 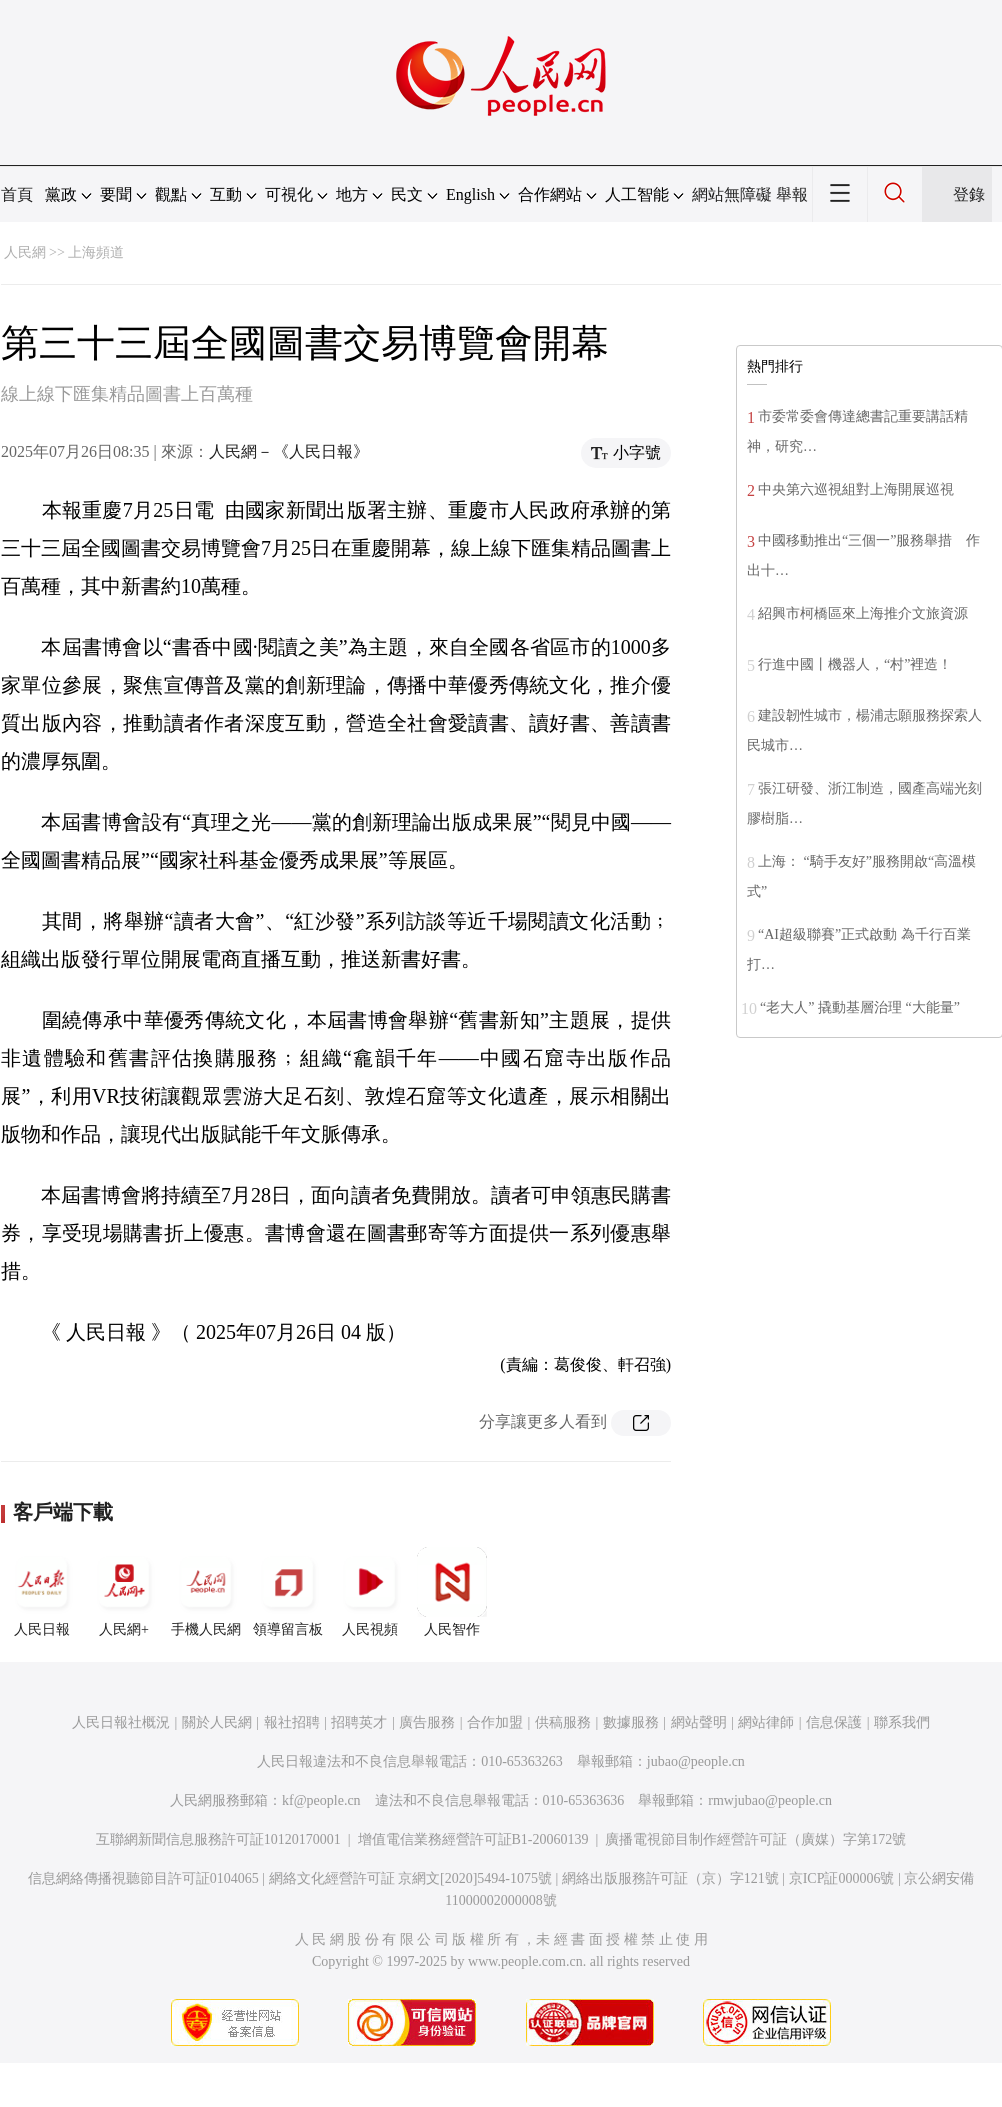 What do you see at coordinates (834, 1722) in the screenshot?
I see `信息保護` at bounding box center [834, 1722].